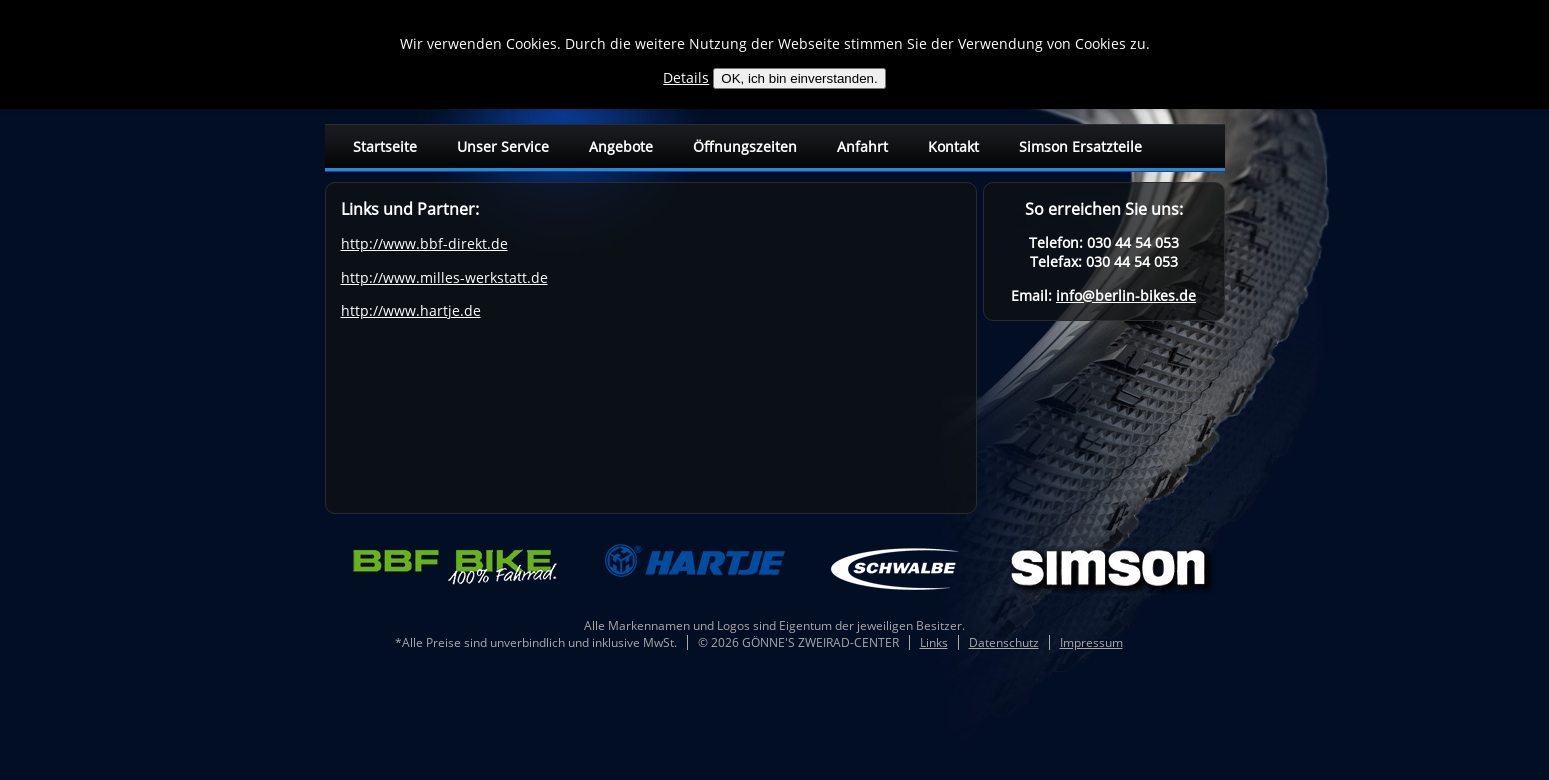 This screenshot has height=780, width=1549. I want to click on Anfahrt, so click(862, 146).